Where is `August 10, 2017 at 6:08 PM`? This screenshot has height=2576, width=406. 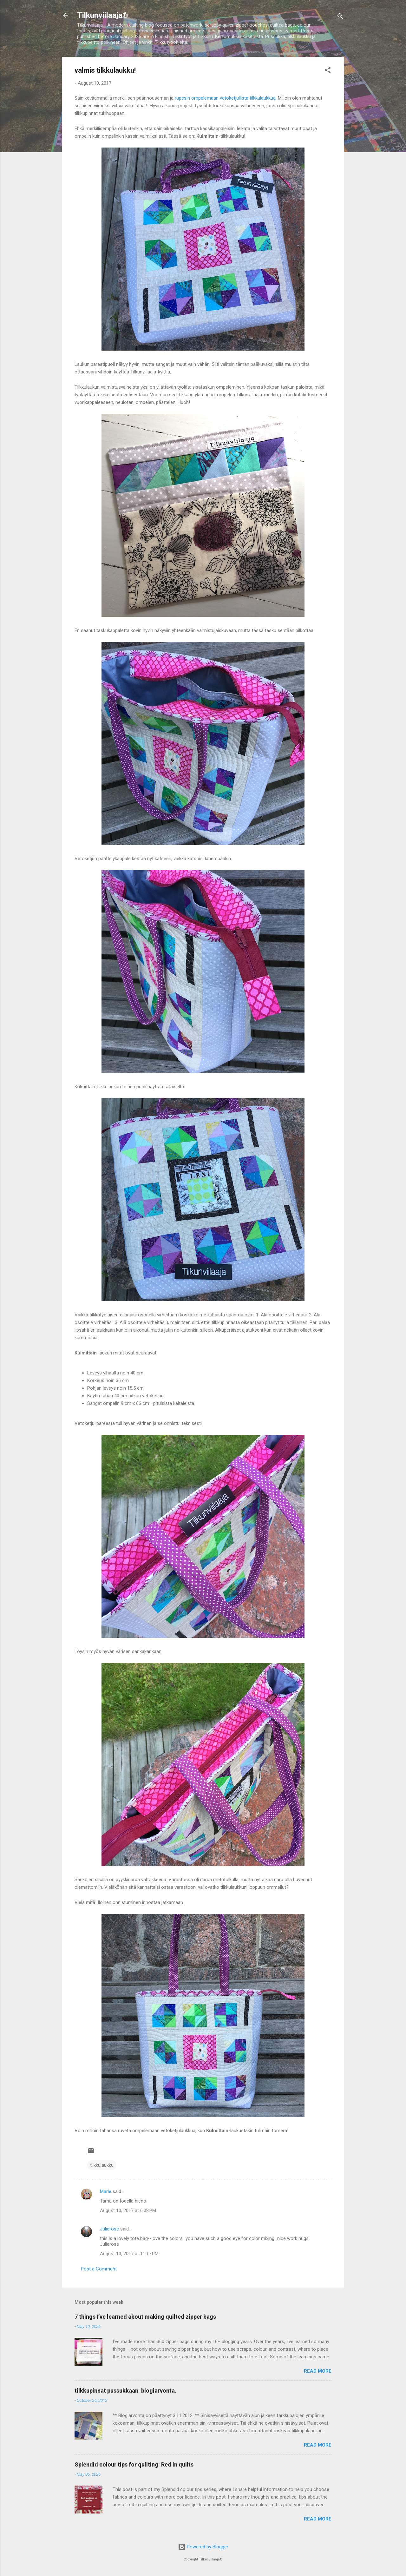
August 10, 2017 at 6:08 PM is located at coordinates (128, 2210).